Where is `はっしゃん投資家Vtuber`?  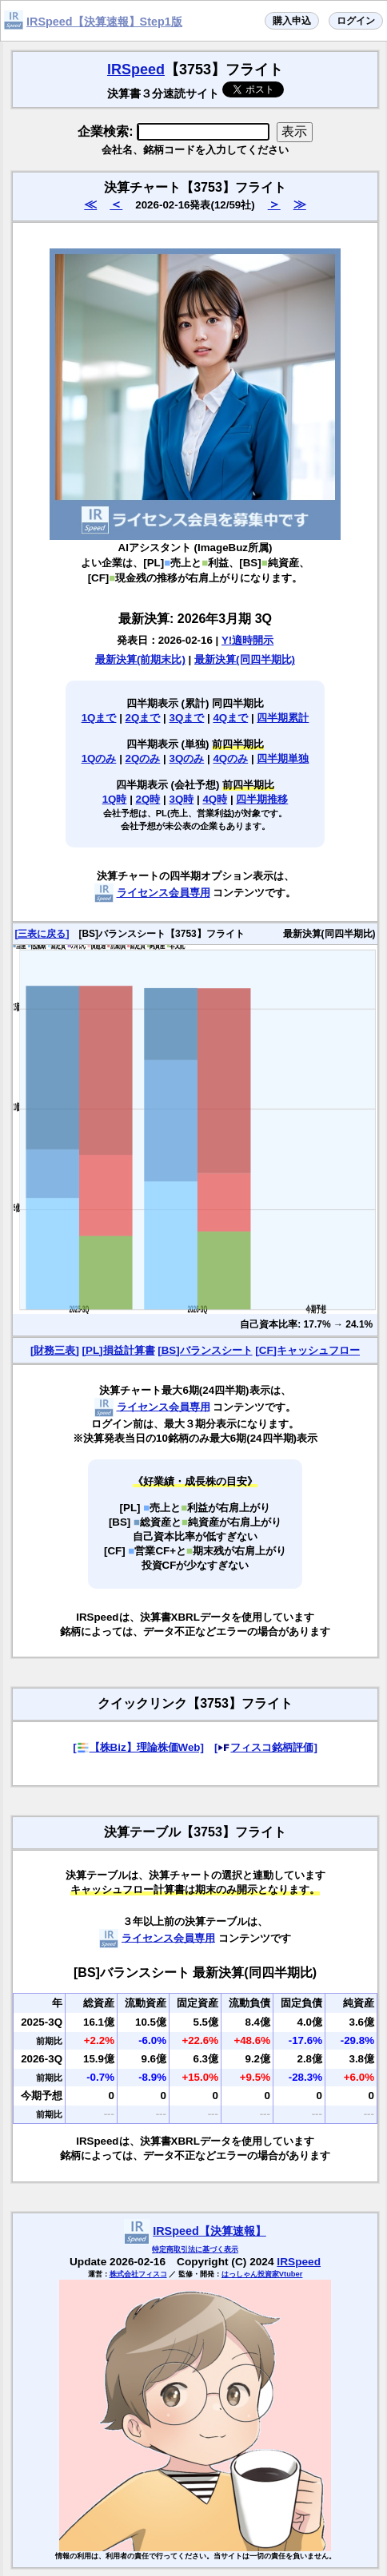
はっしゃん投資家Vtuber is located at coordinates (262, 2274).